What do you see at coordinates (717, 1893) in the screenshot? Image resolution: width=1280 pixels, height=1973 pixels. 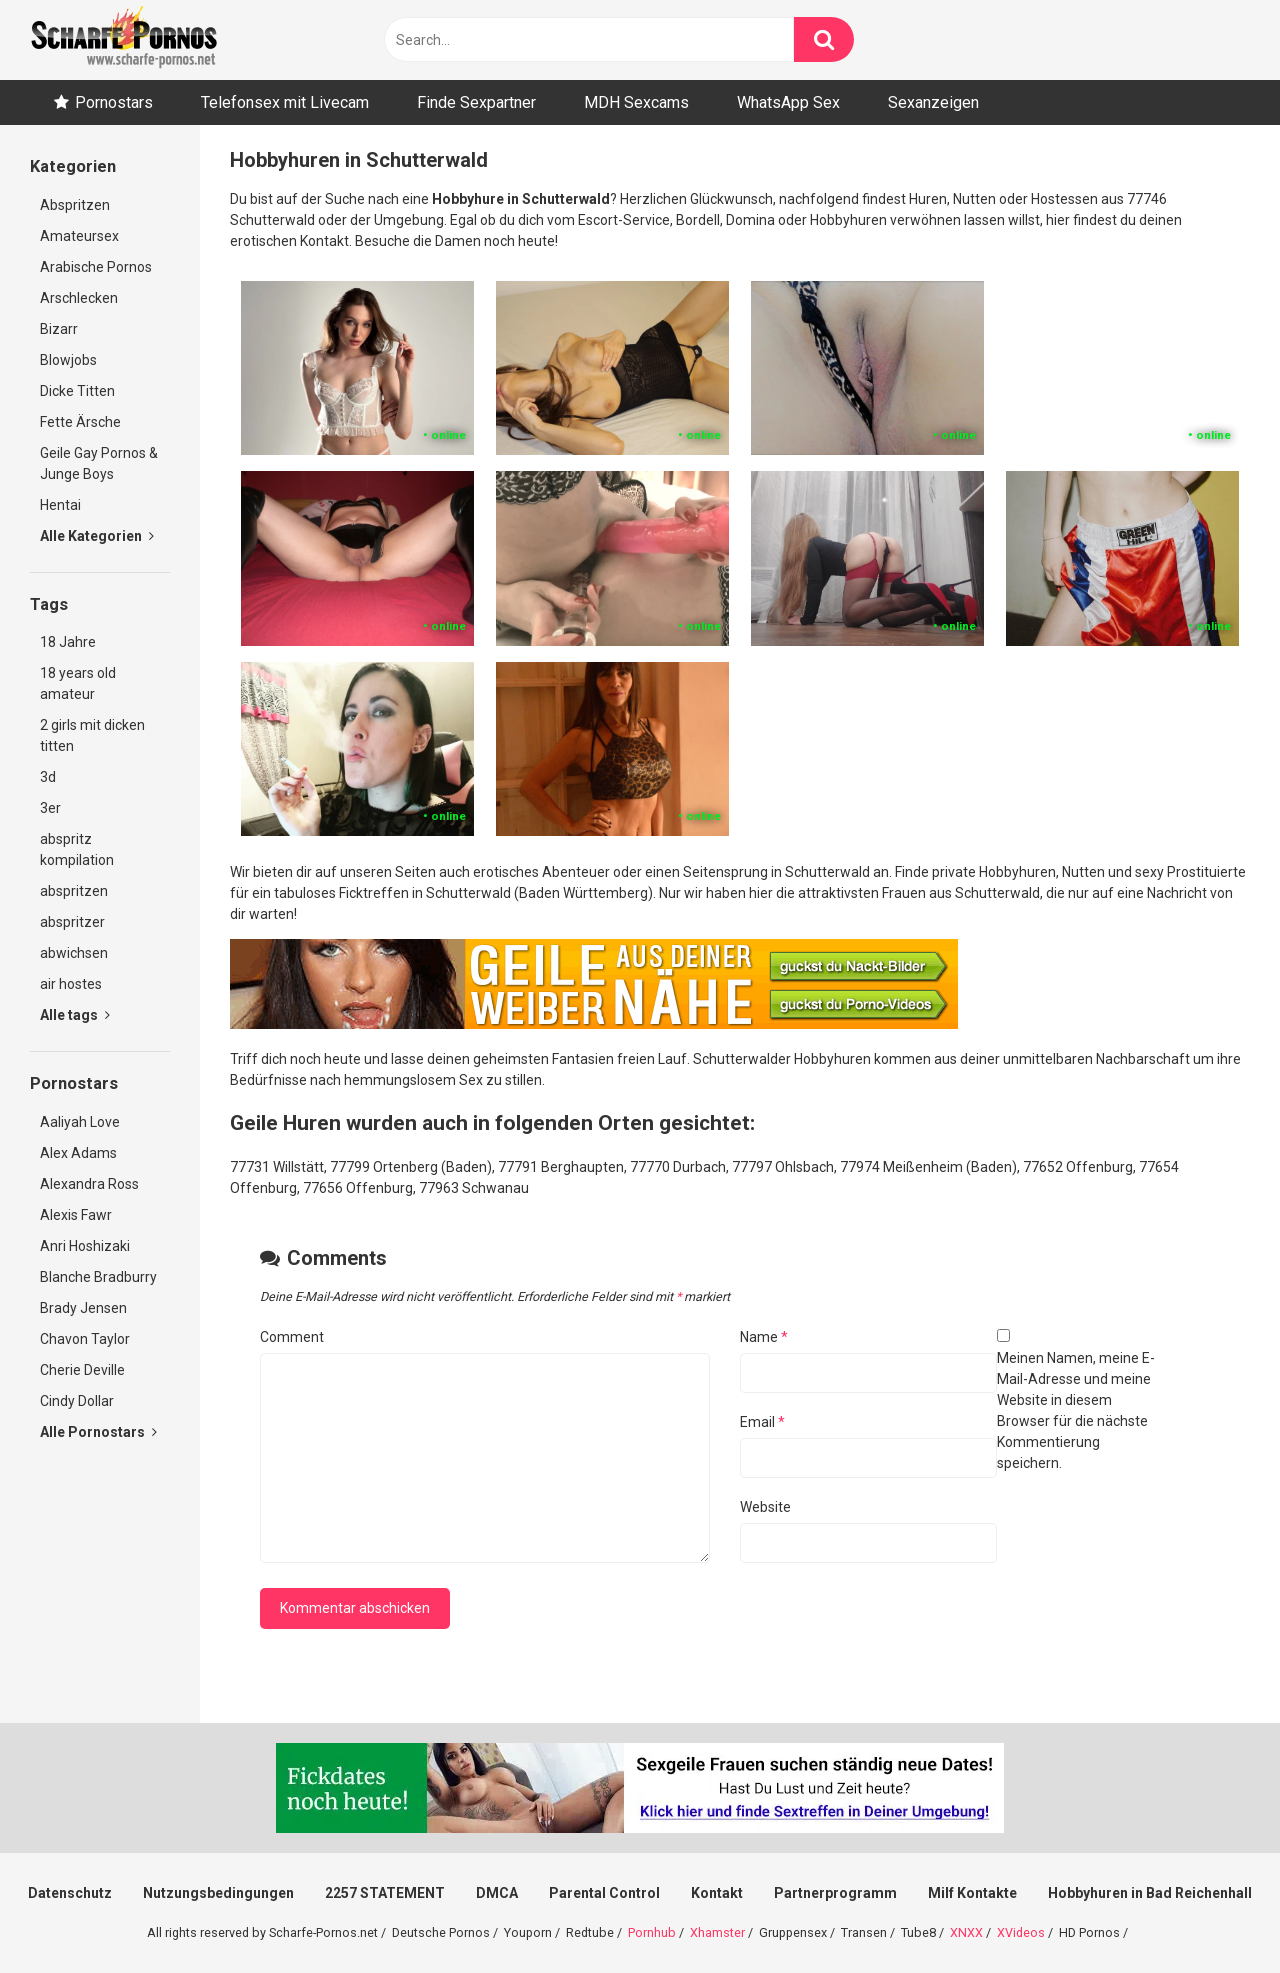 I see `Kontakt` at bounding box center [717, 1893].